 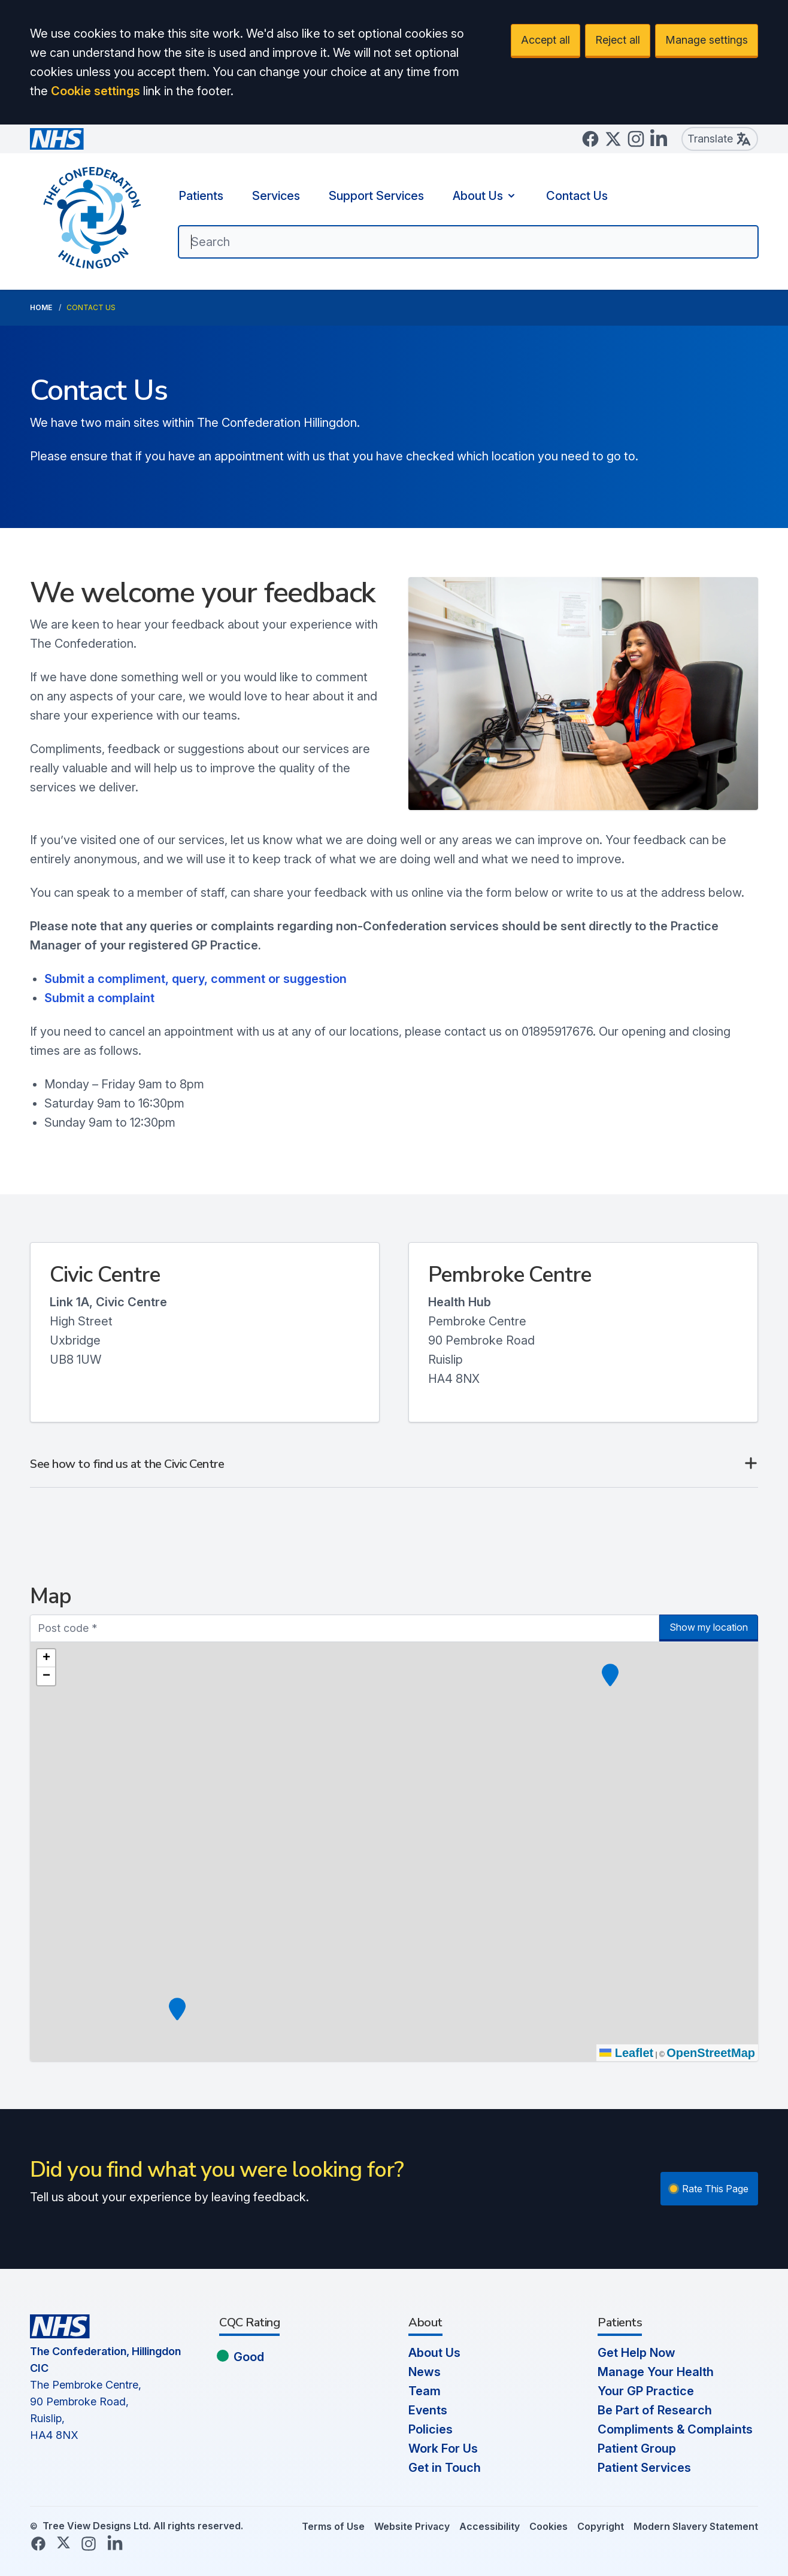 I want to click on Terms of Use, so click(x=333, y=2526).